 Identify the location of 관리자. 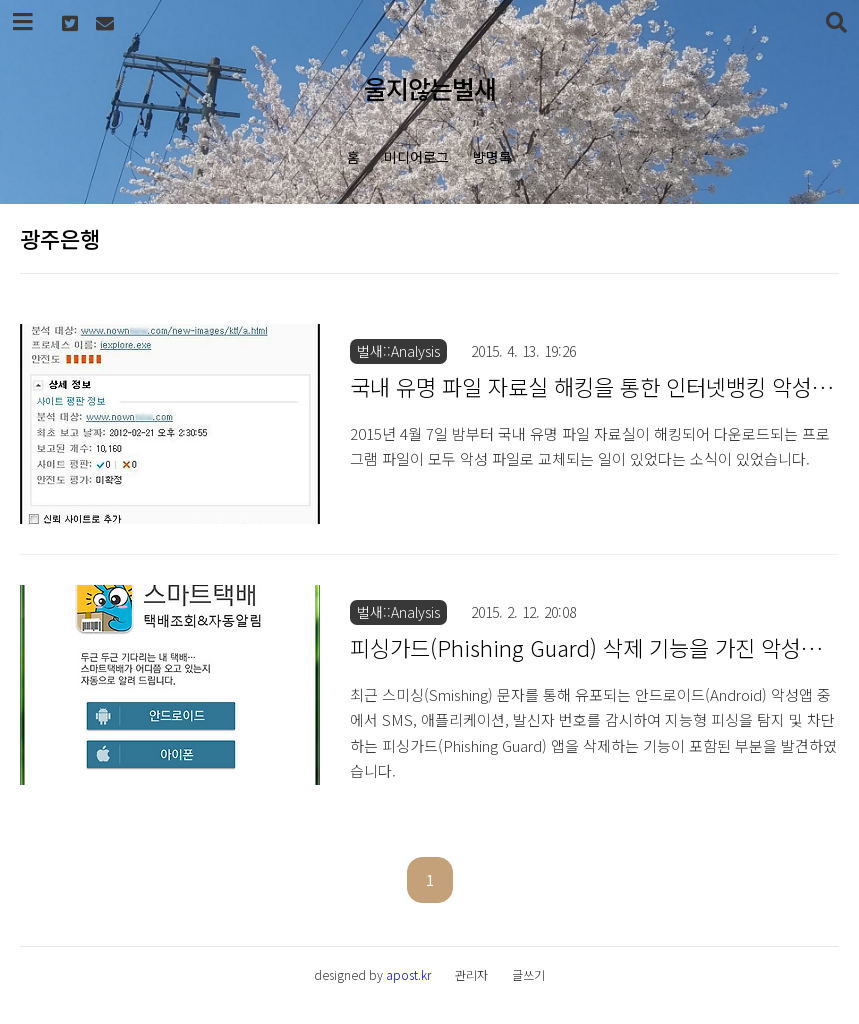
(471, 974).